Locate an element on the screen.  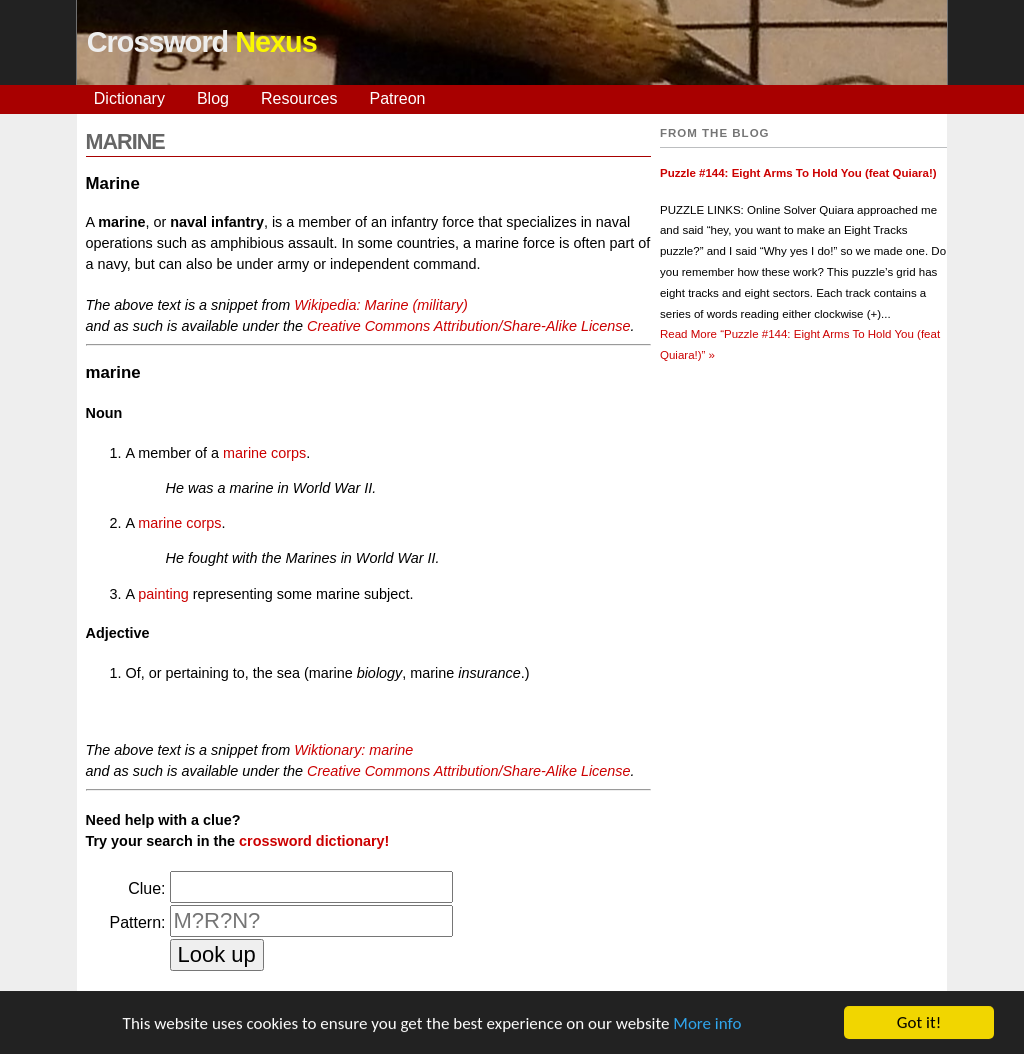
Puzzle #144: Eight Arms To Hold You (feat Quiara!) is located at coordinates (798, 173).